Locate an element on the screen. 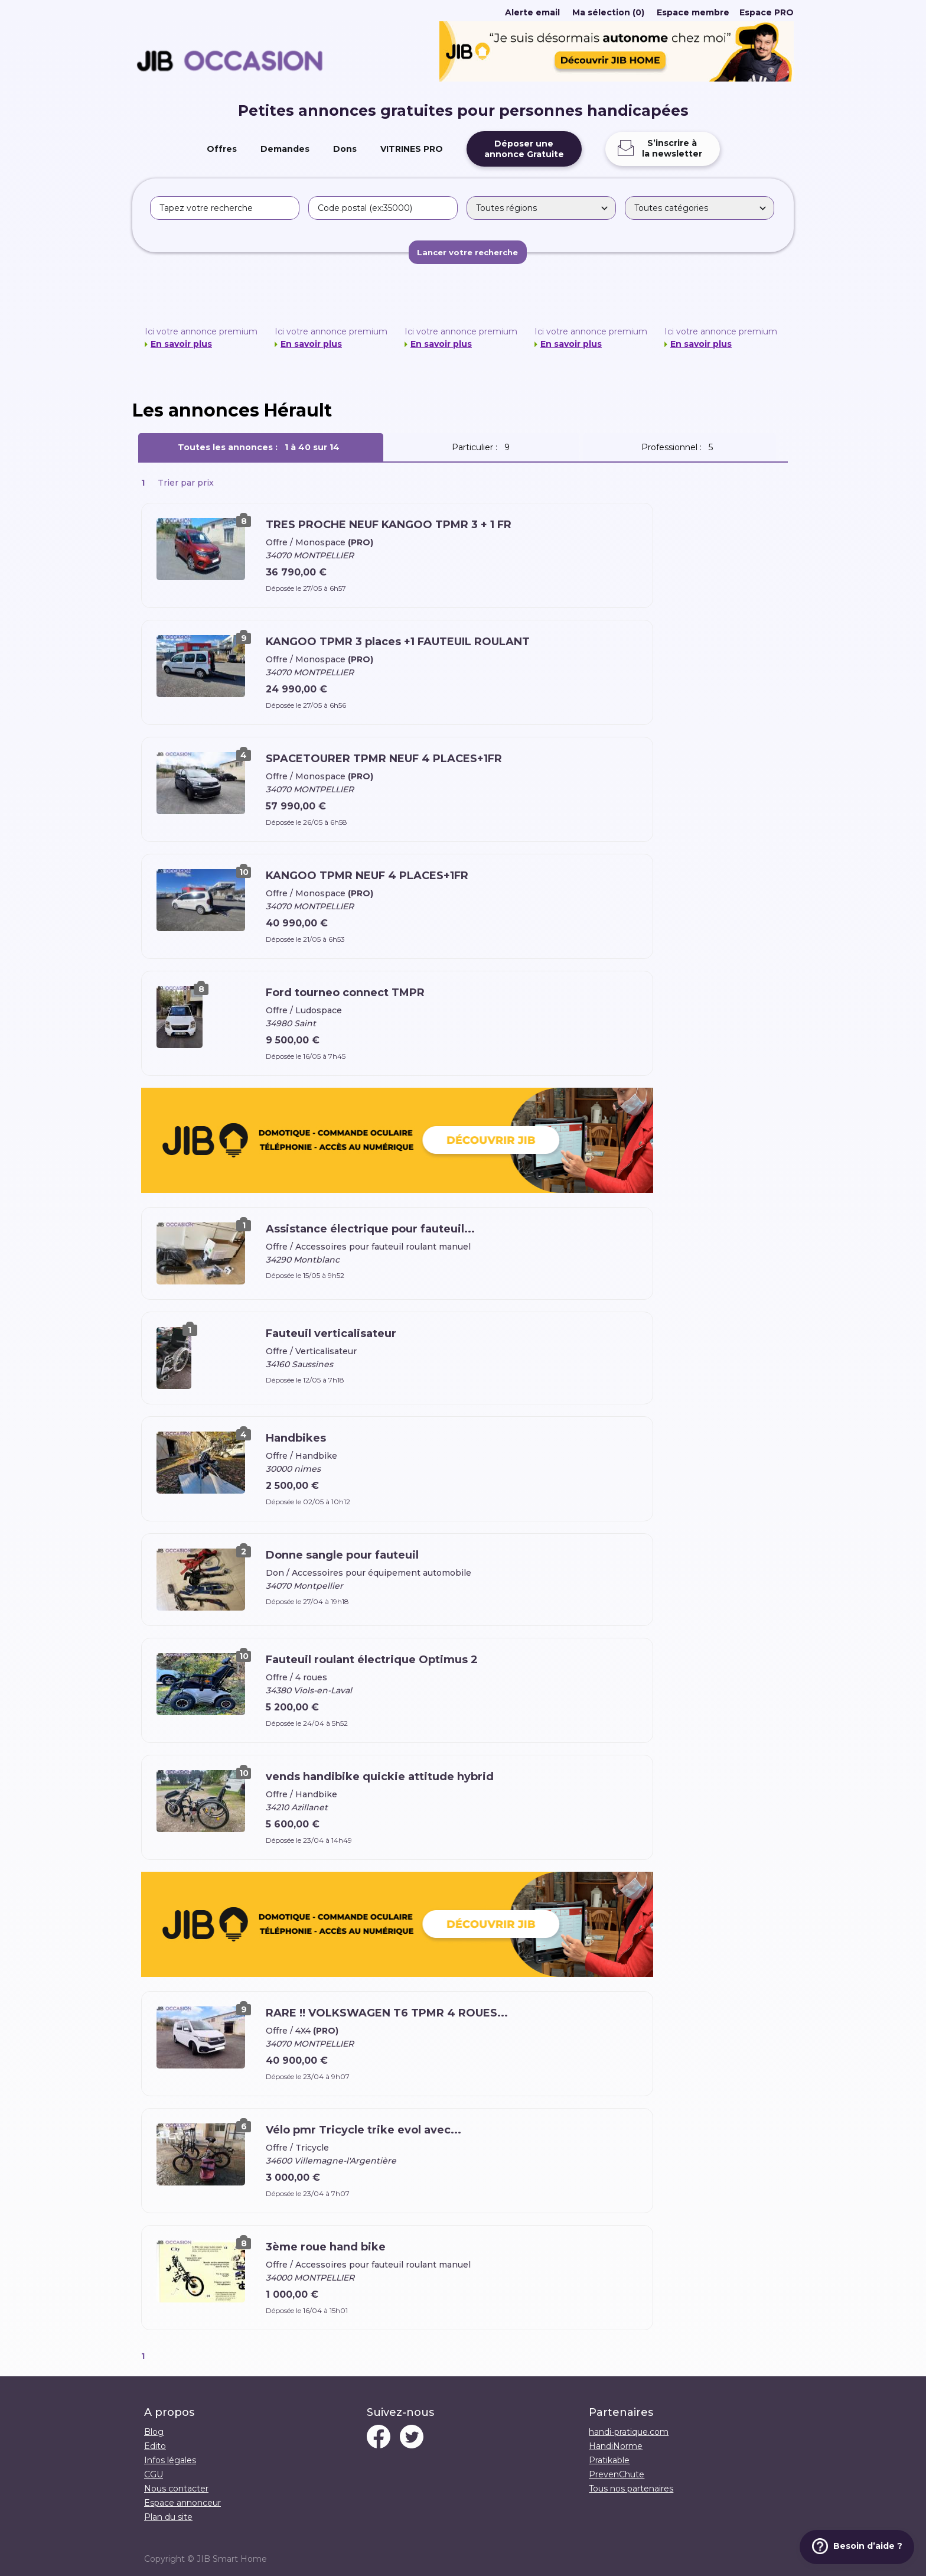  Tous nos partenaires is located at coordinates (631, 2488).